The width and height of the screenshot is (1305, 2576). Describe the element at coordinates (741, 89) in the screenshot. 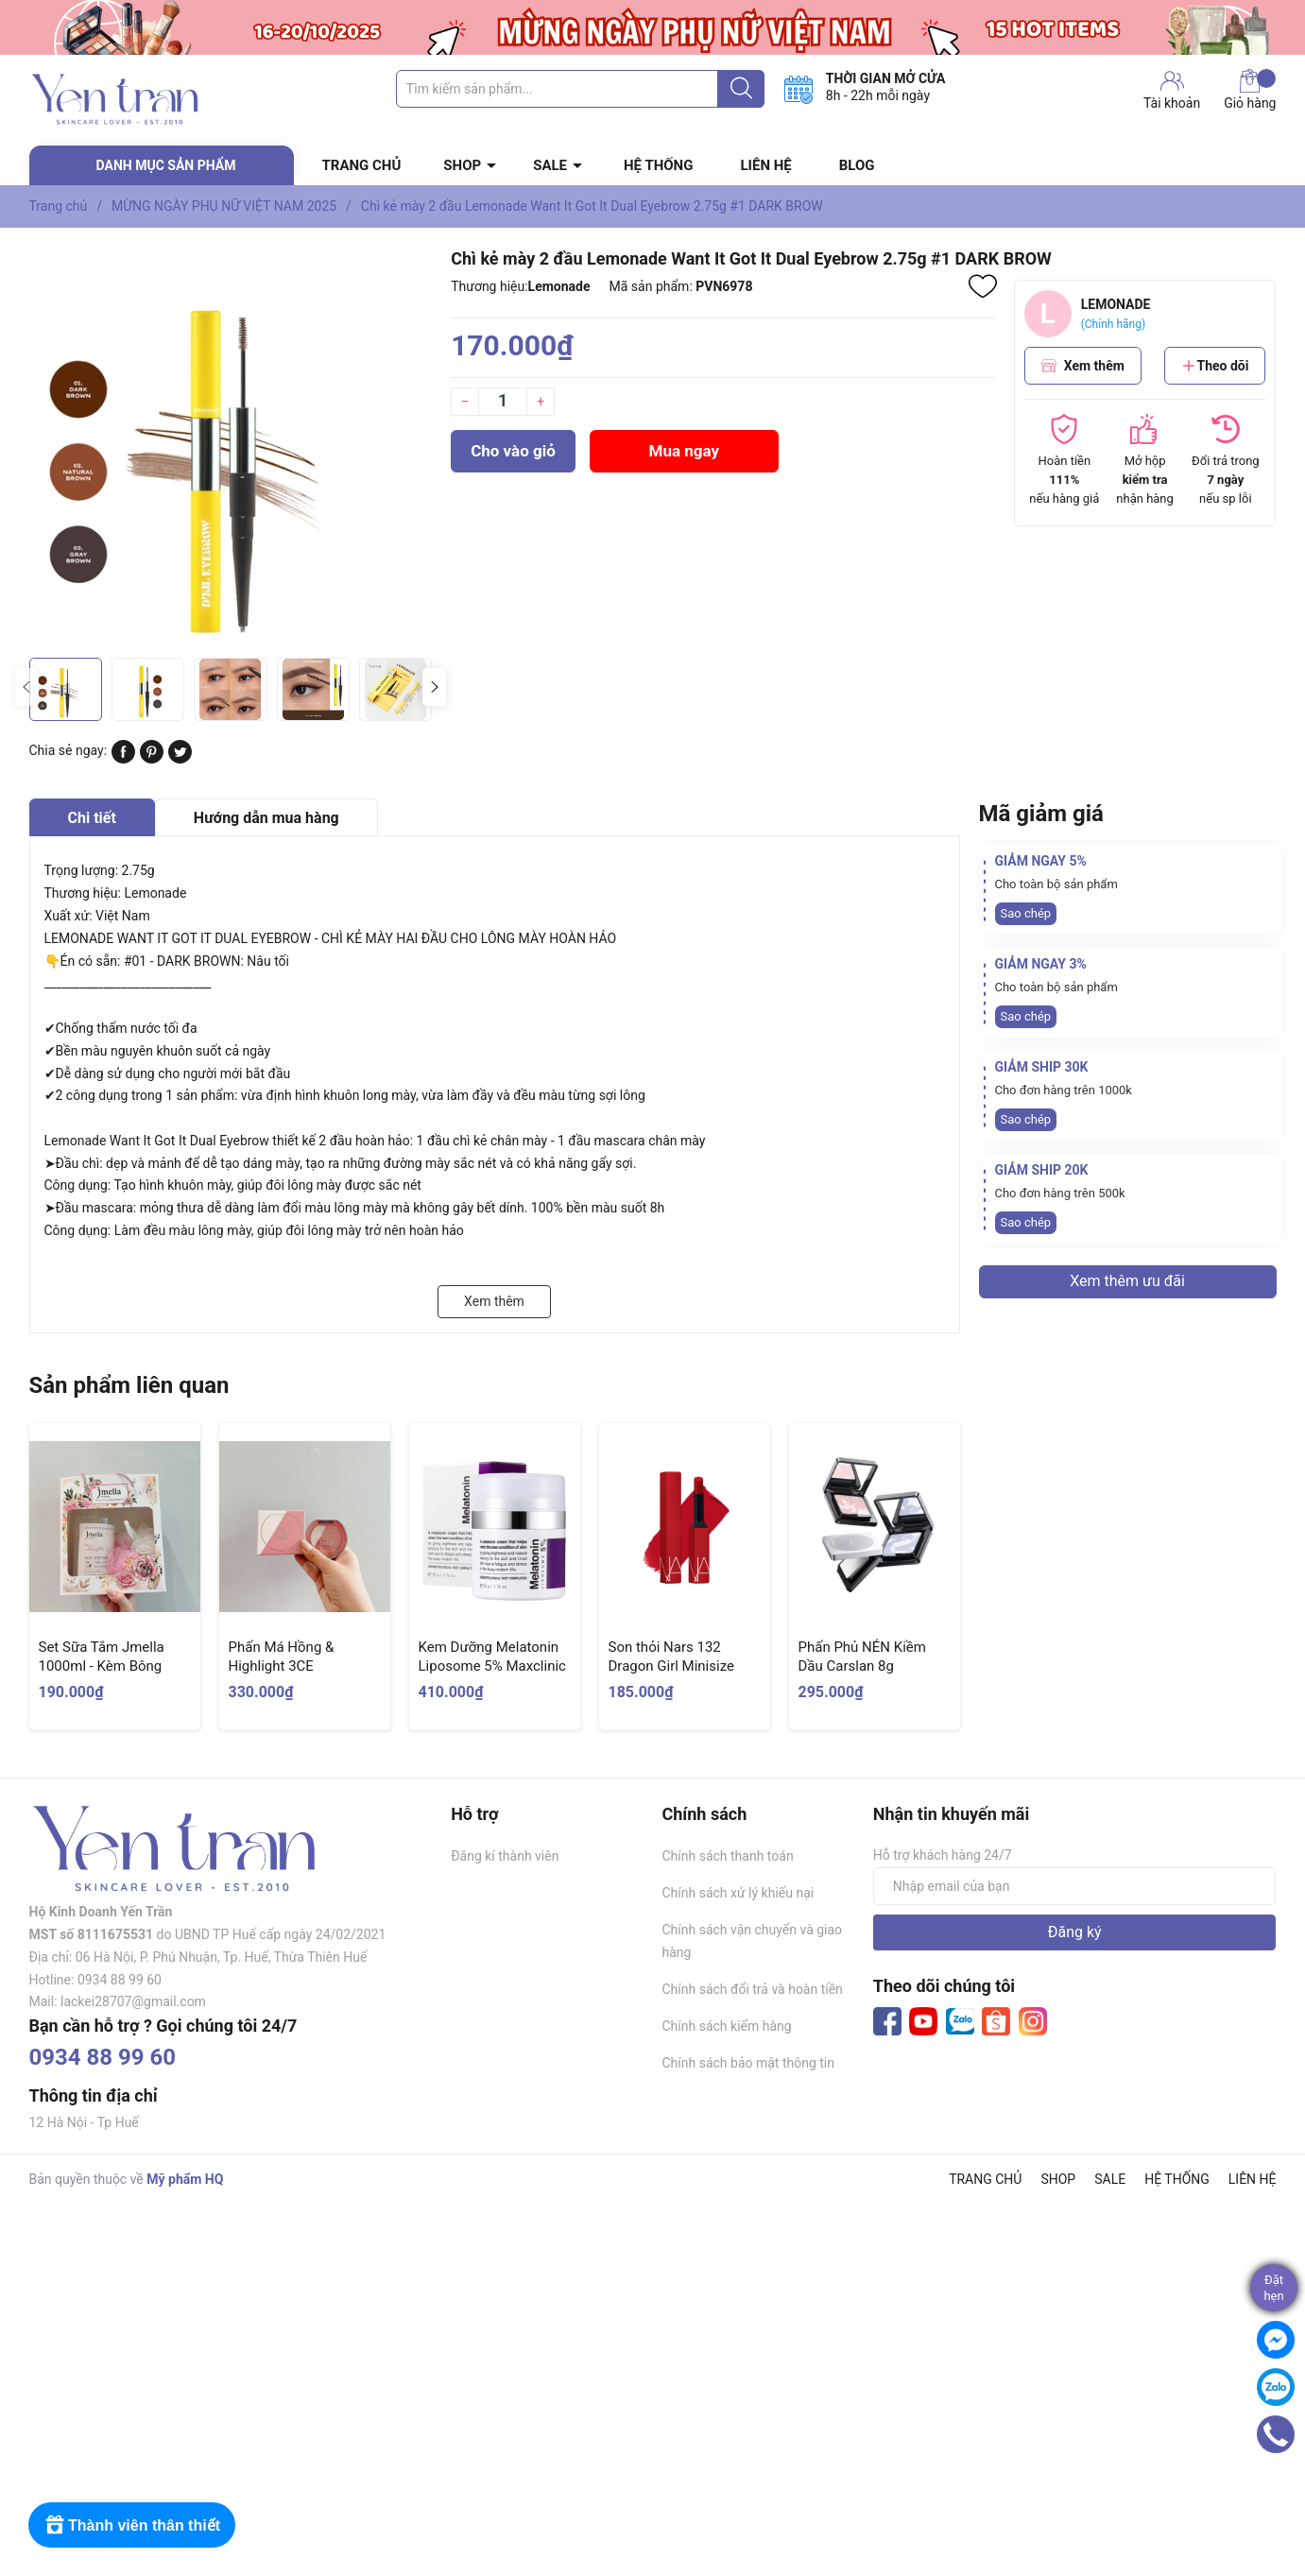

I see `[Justify]` at that location.